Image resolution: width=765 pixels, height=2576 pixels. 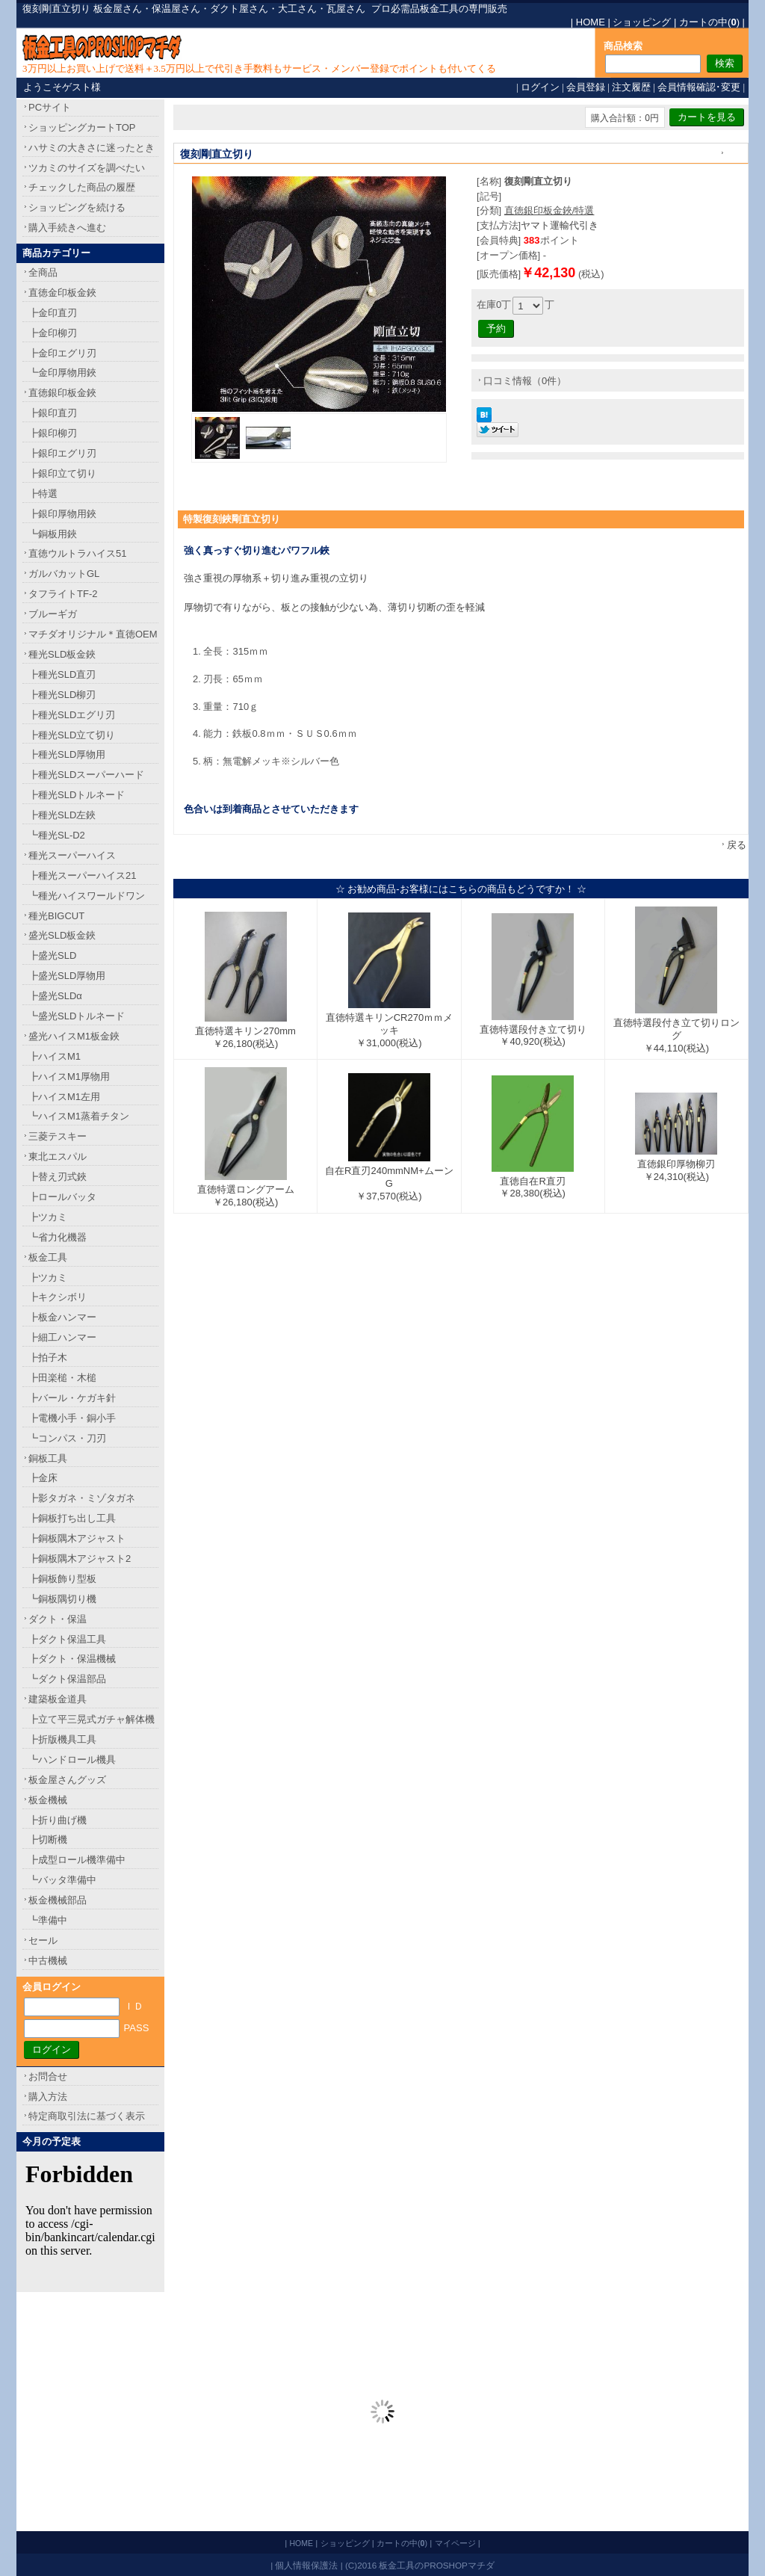 What do you see at coordinates (67, 1779) in the screenshot?
I see `板金屋さんグッズ` at bounding box center [67, 1779].